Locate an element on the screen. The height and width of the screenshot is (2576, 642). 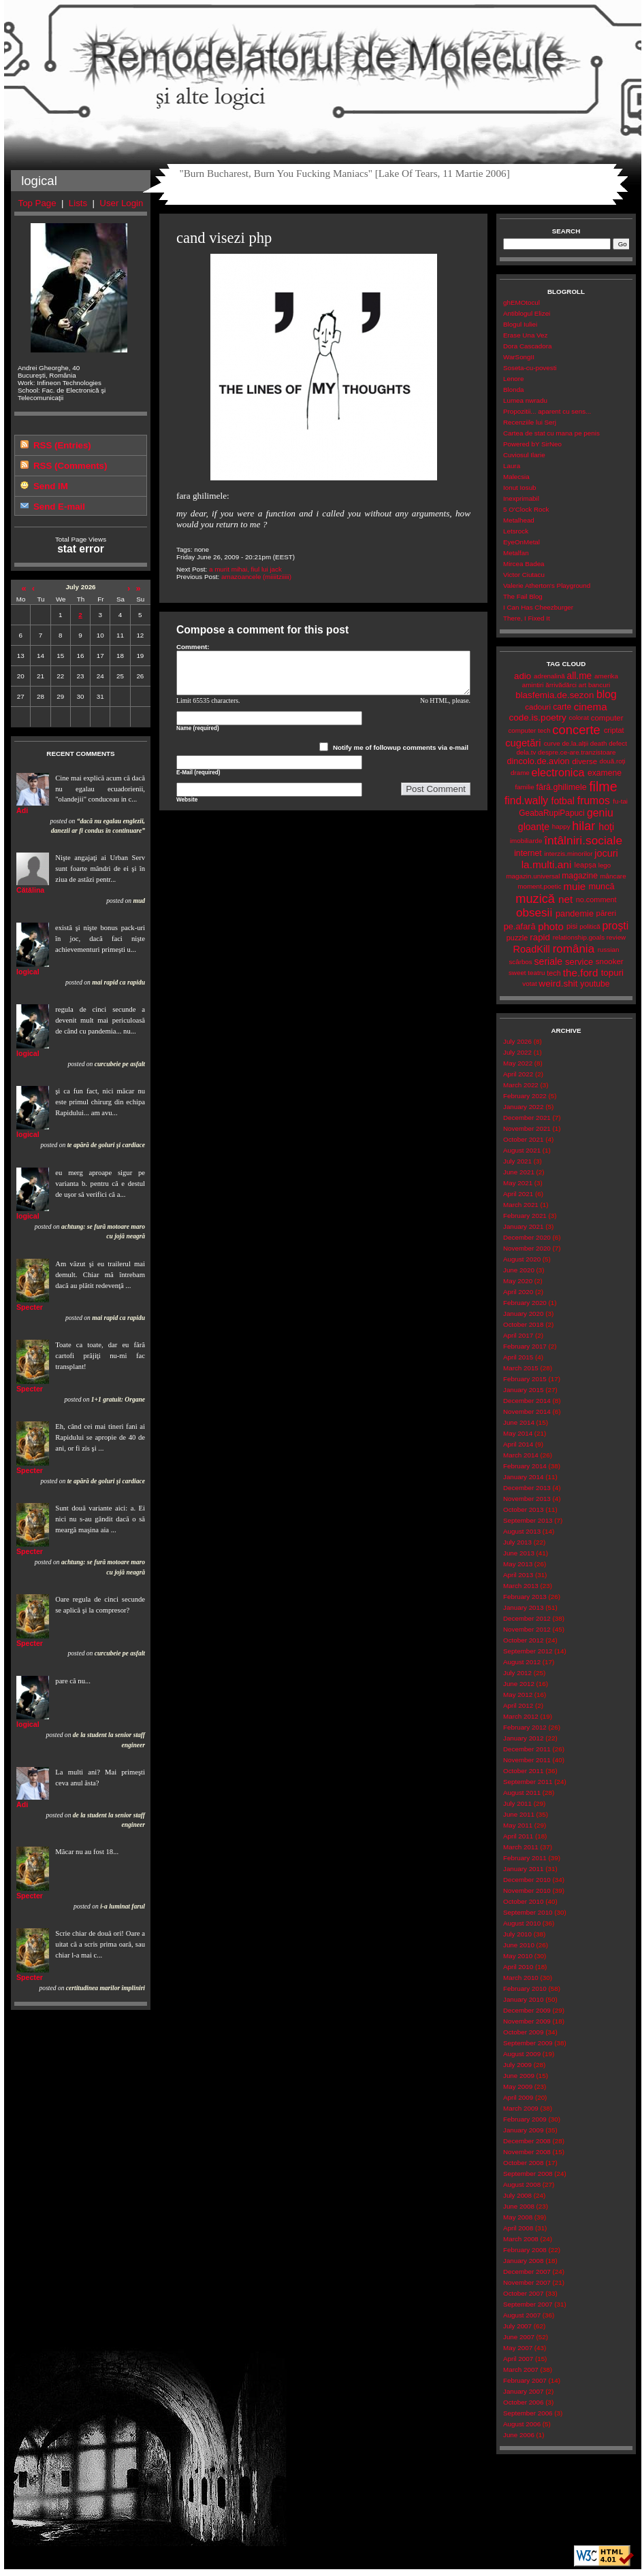
May 2010 is located at coordinates (517, 1956).